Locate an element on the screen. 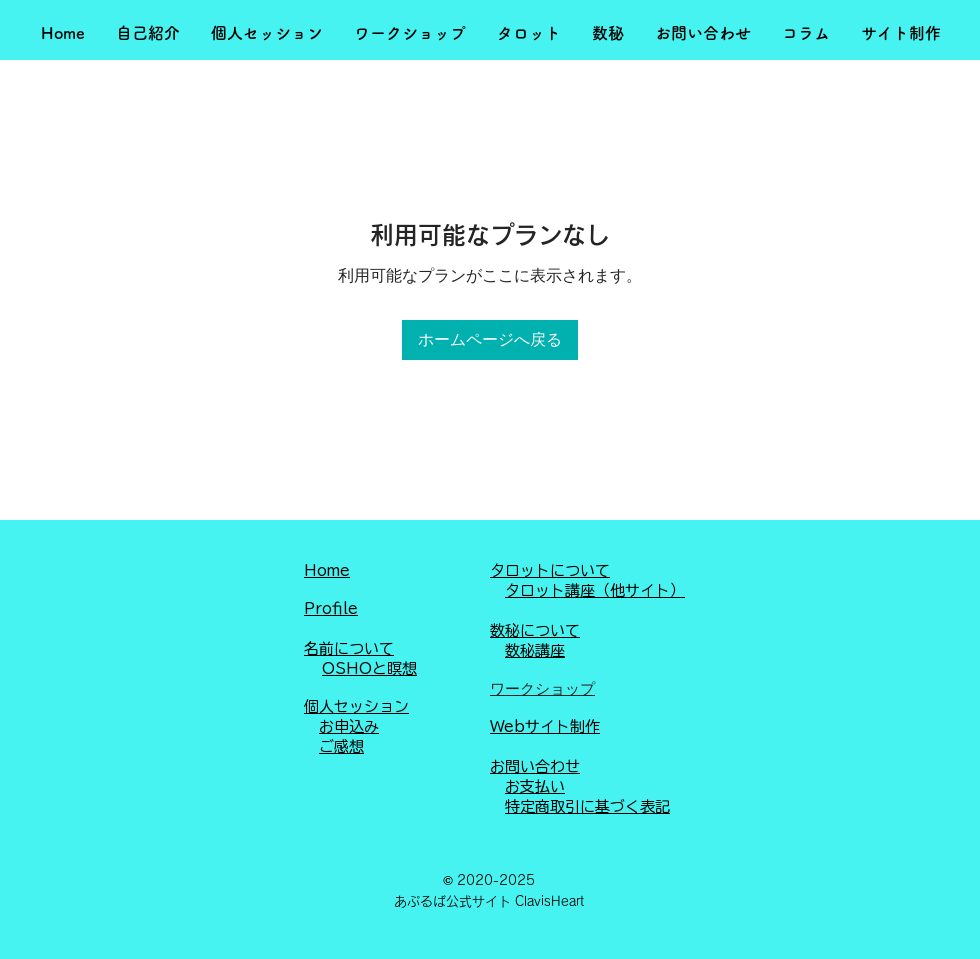 The image size is (980, 959). [button] is located at coordinates (147, 33).